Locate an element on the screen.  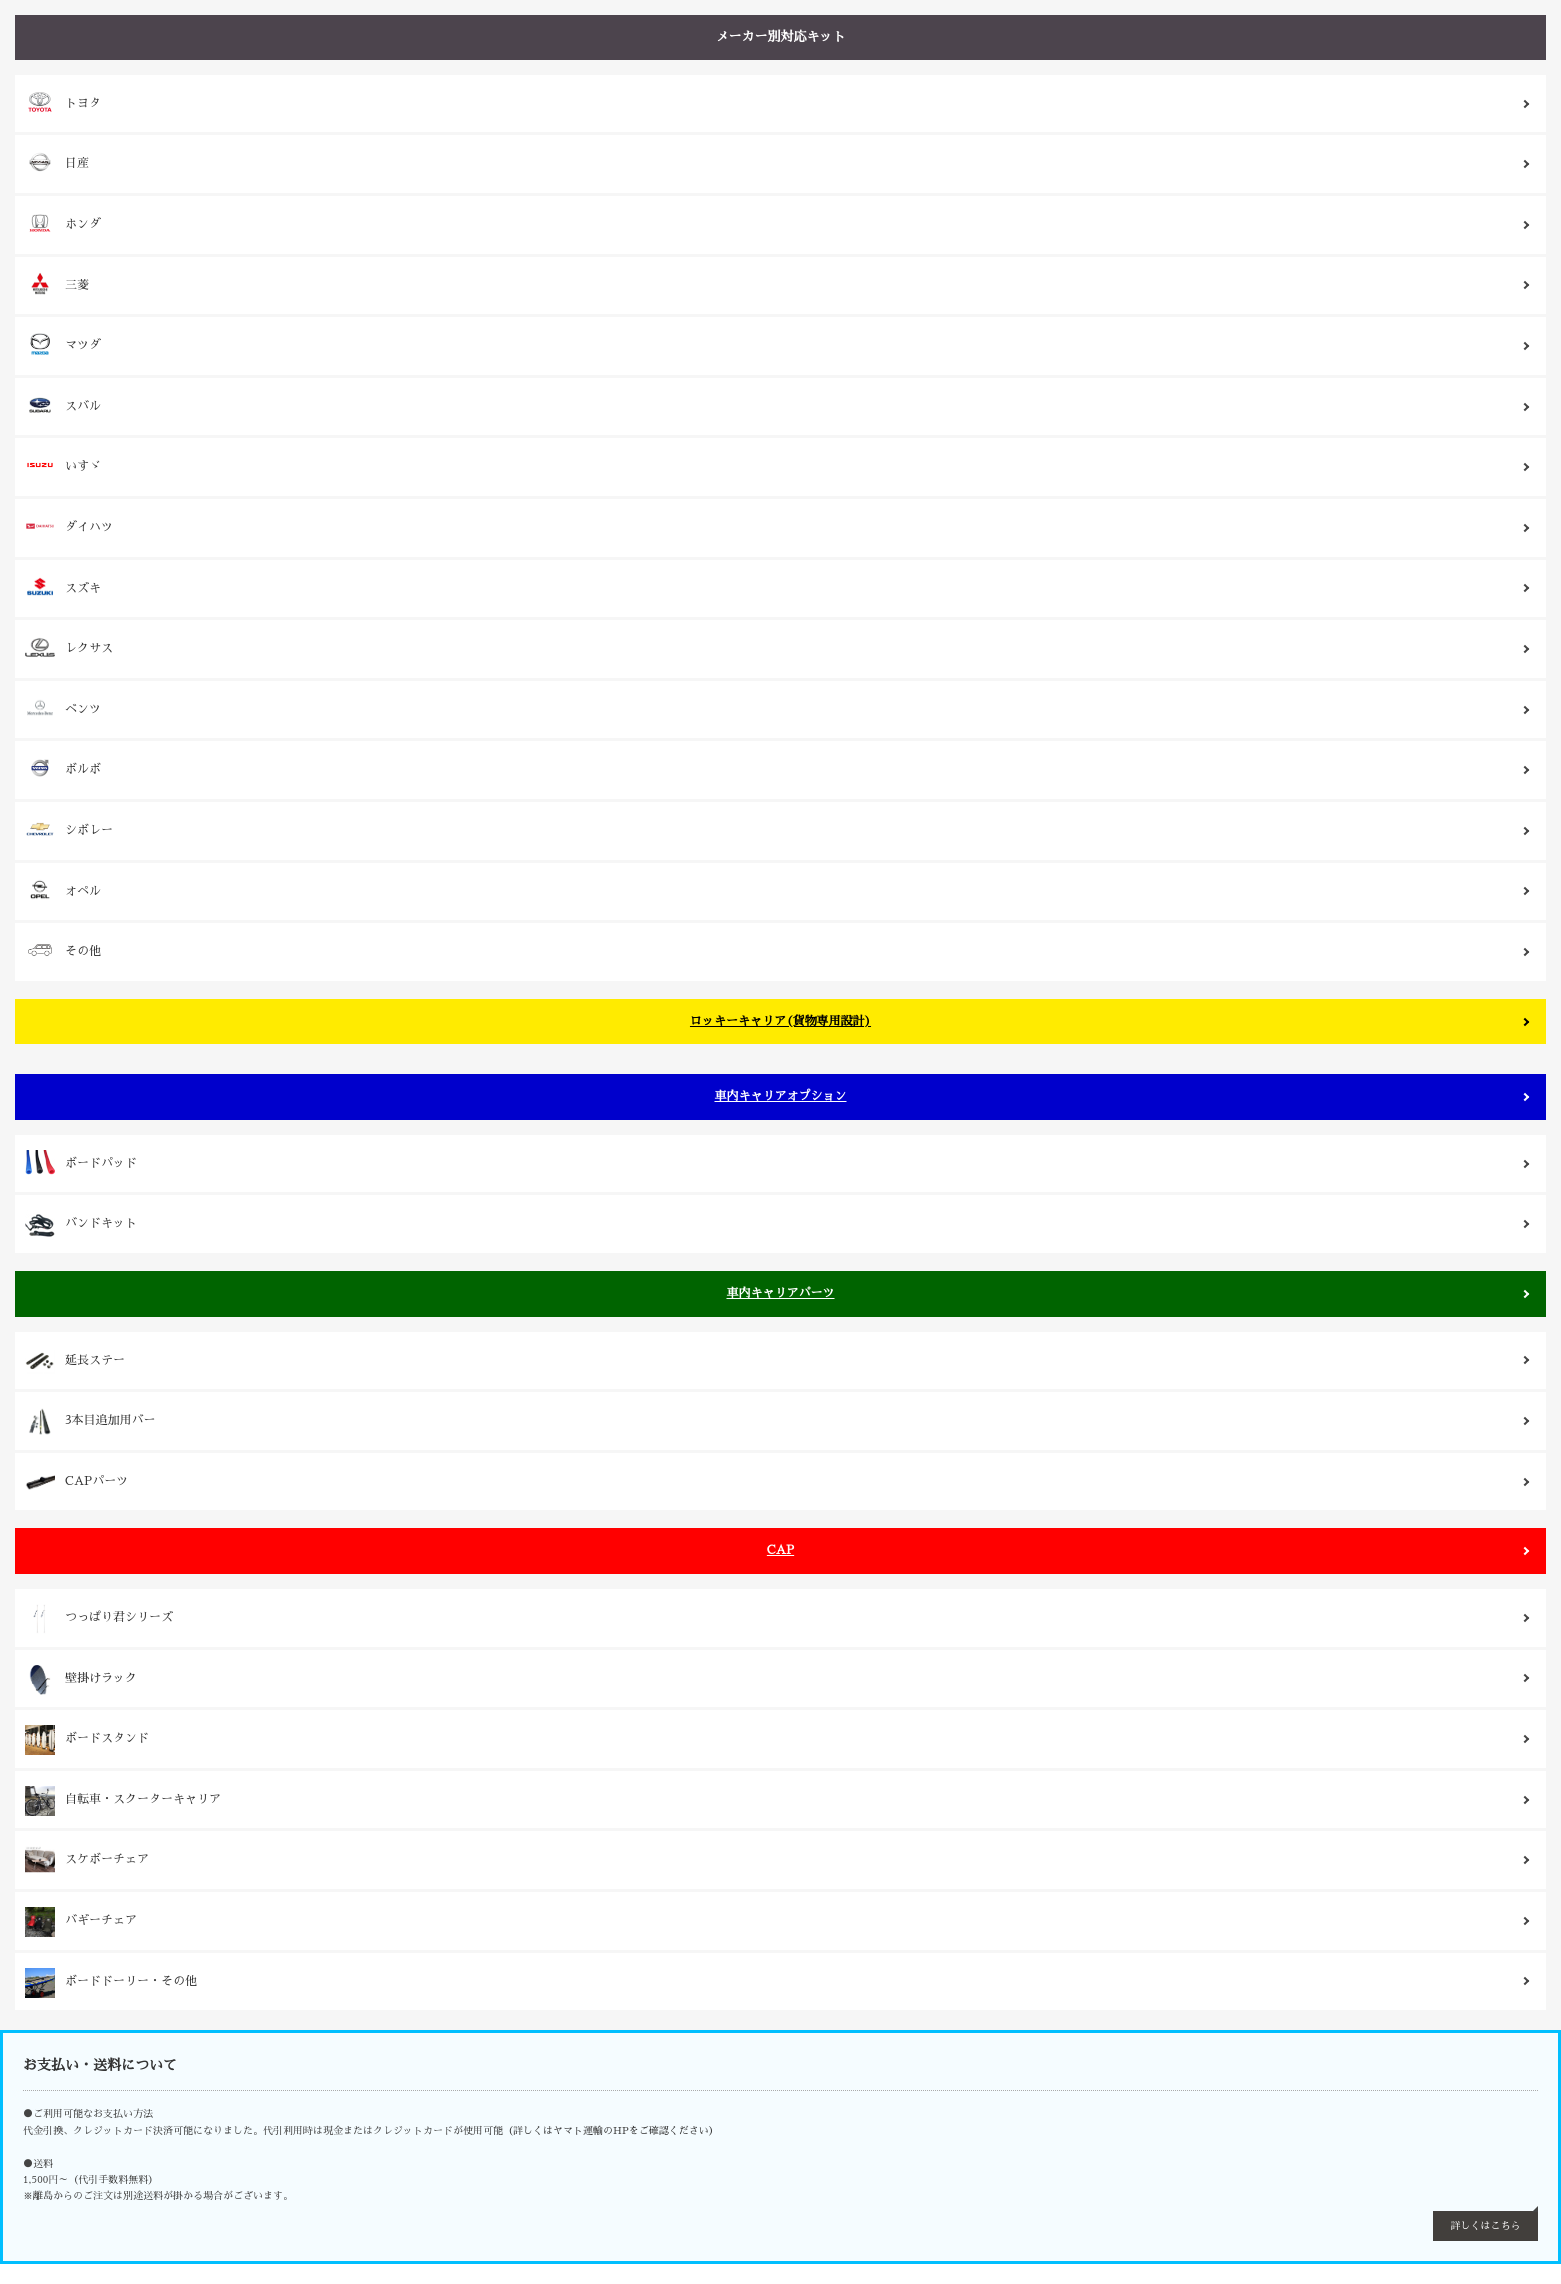
ホンダ is located at coordinates (63, 223).